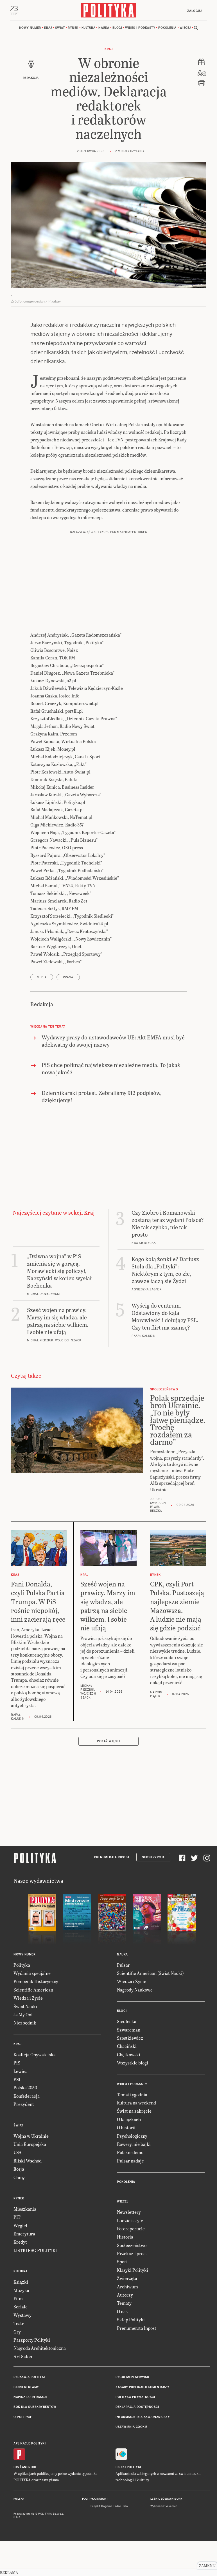  Describe the element at coordinates (35, 2250) in the screenshot. I see `LISTKI ESG POLITYKI` at that location.